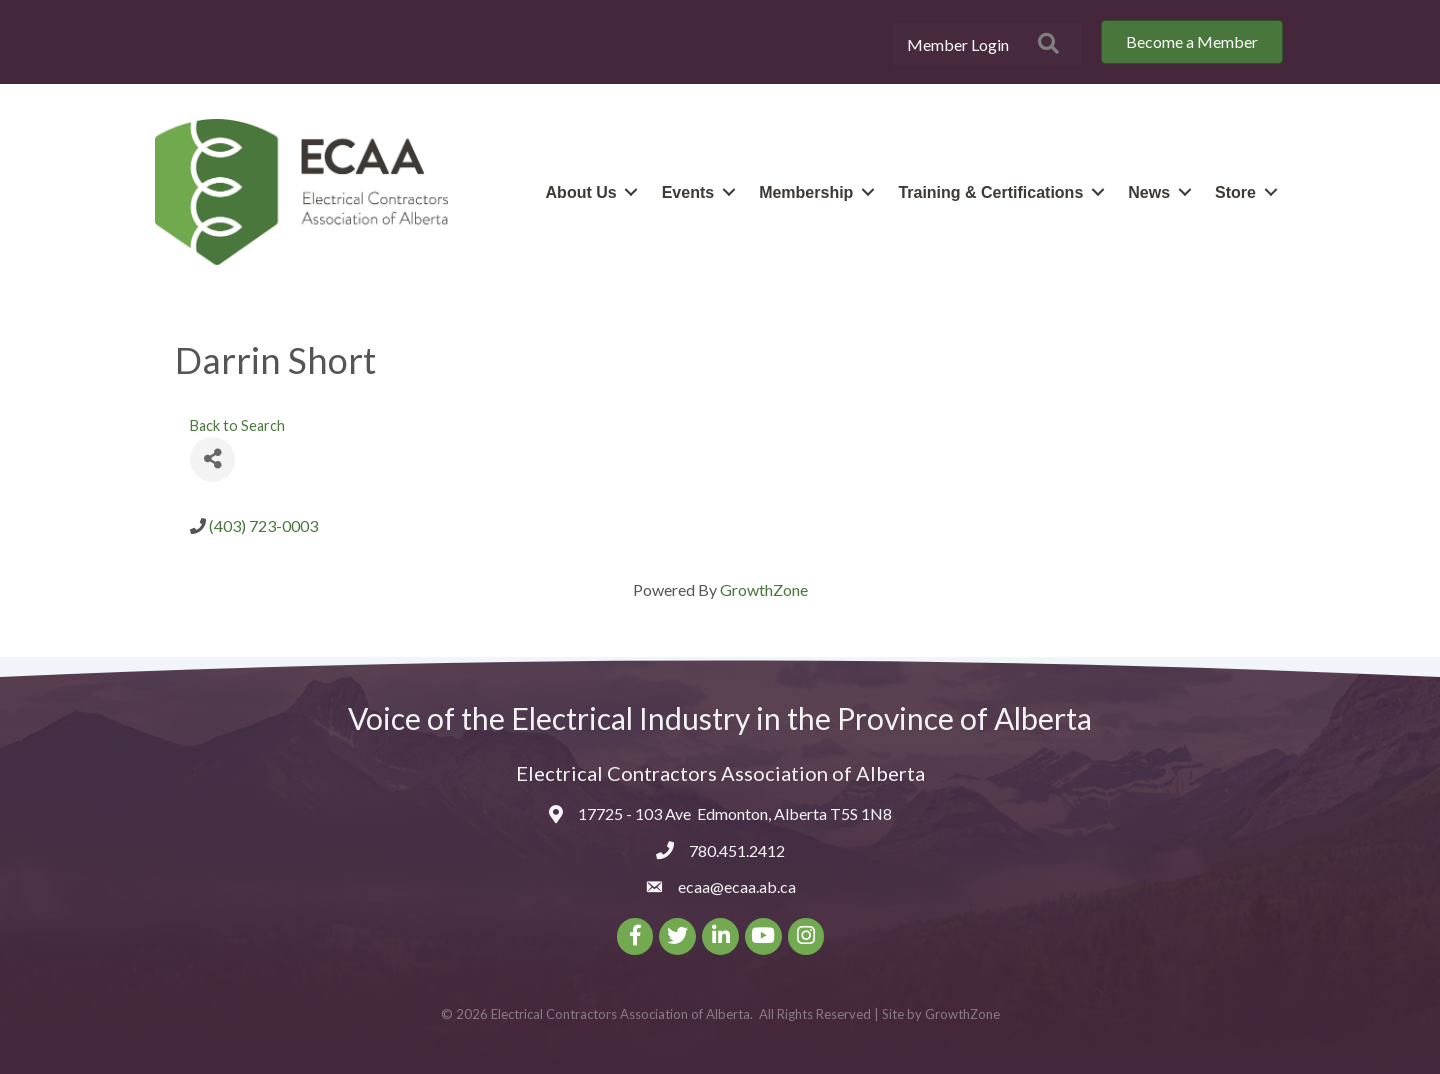  I want to click on ecaa@ecaa.ab.ca, so click(737, 886).